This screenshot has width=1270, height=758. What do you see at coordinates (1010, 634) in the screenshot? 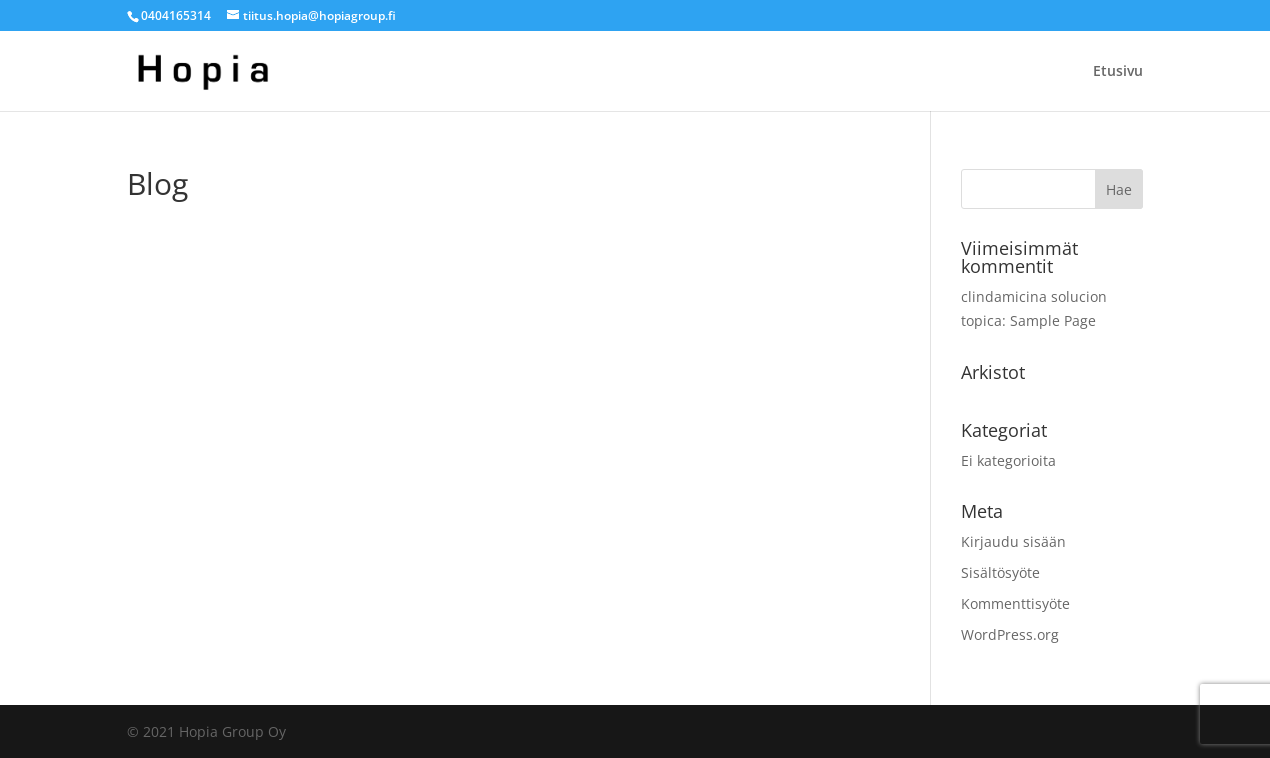
I see `WordPress.org` at bounding box center [1010, 634].